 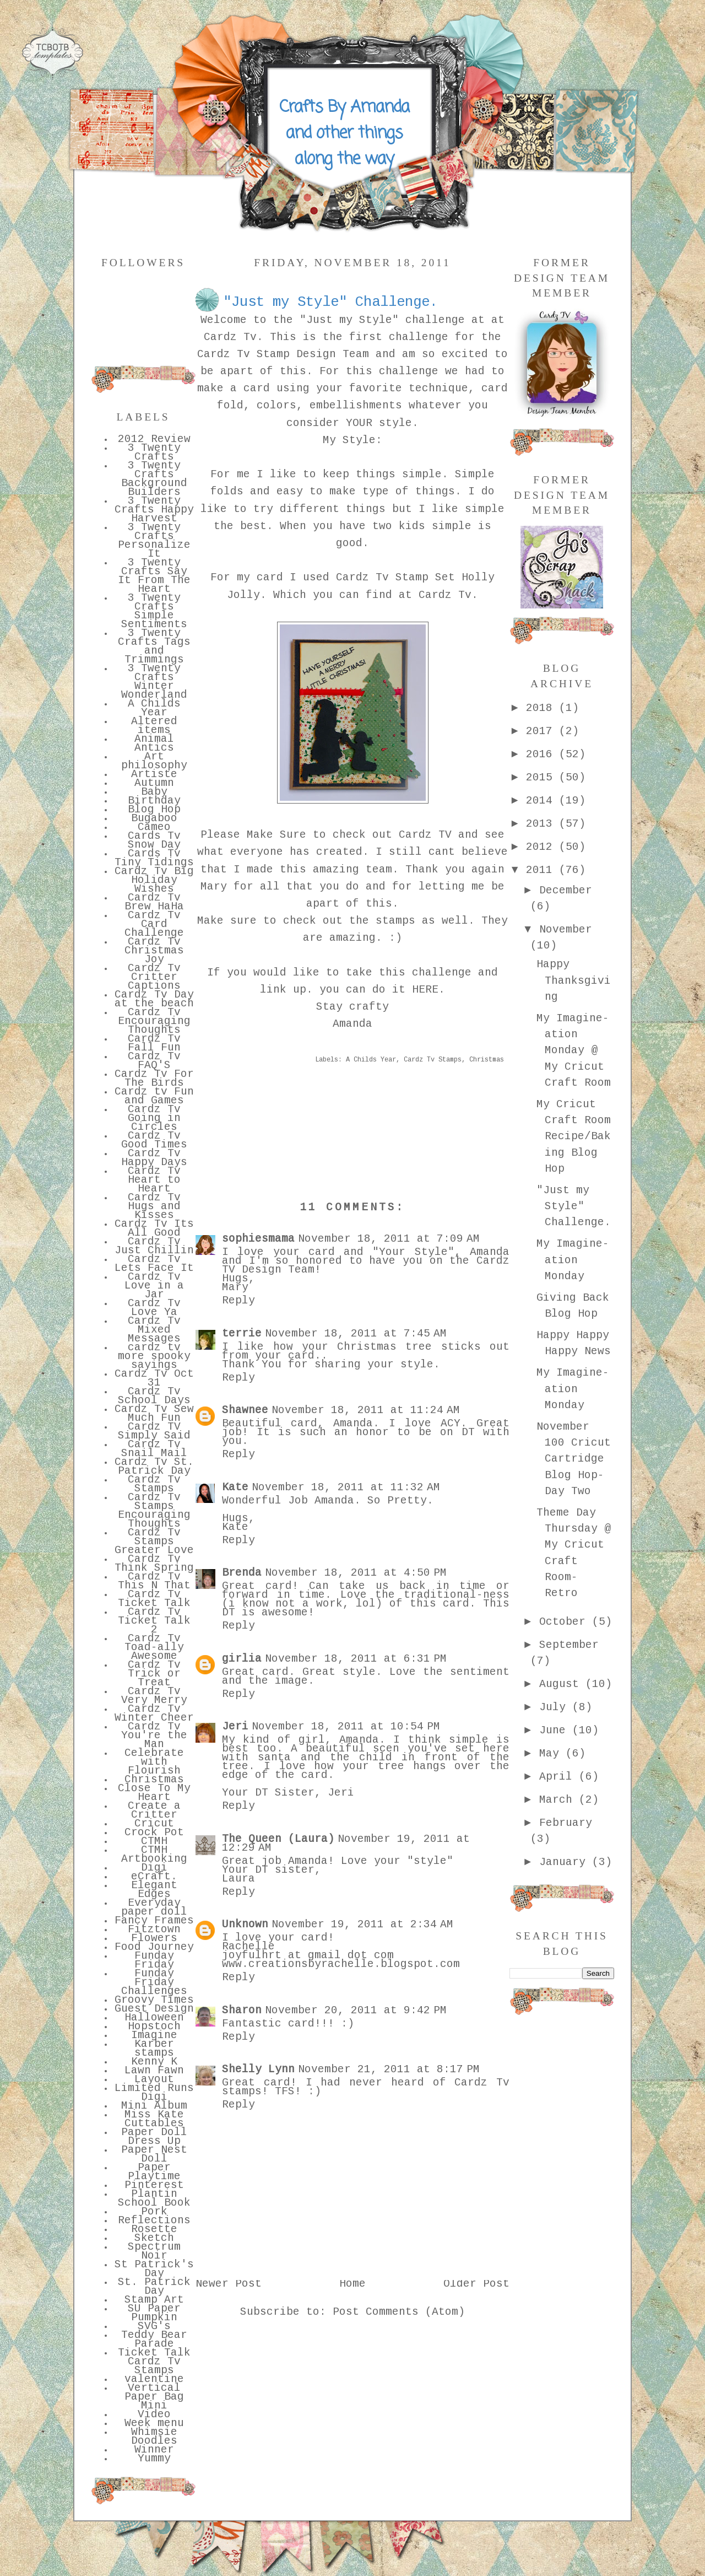 I want to click on Cardz Tv Lets Face It, so click(x=154, y=1264).